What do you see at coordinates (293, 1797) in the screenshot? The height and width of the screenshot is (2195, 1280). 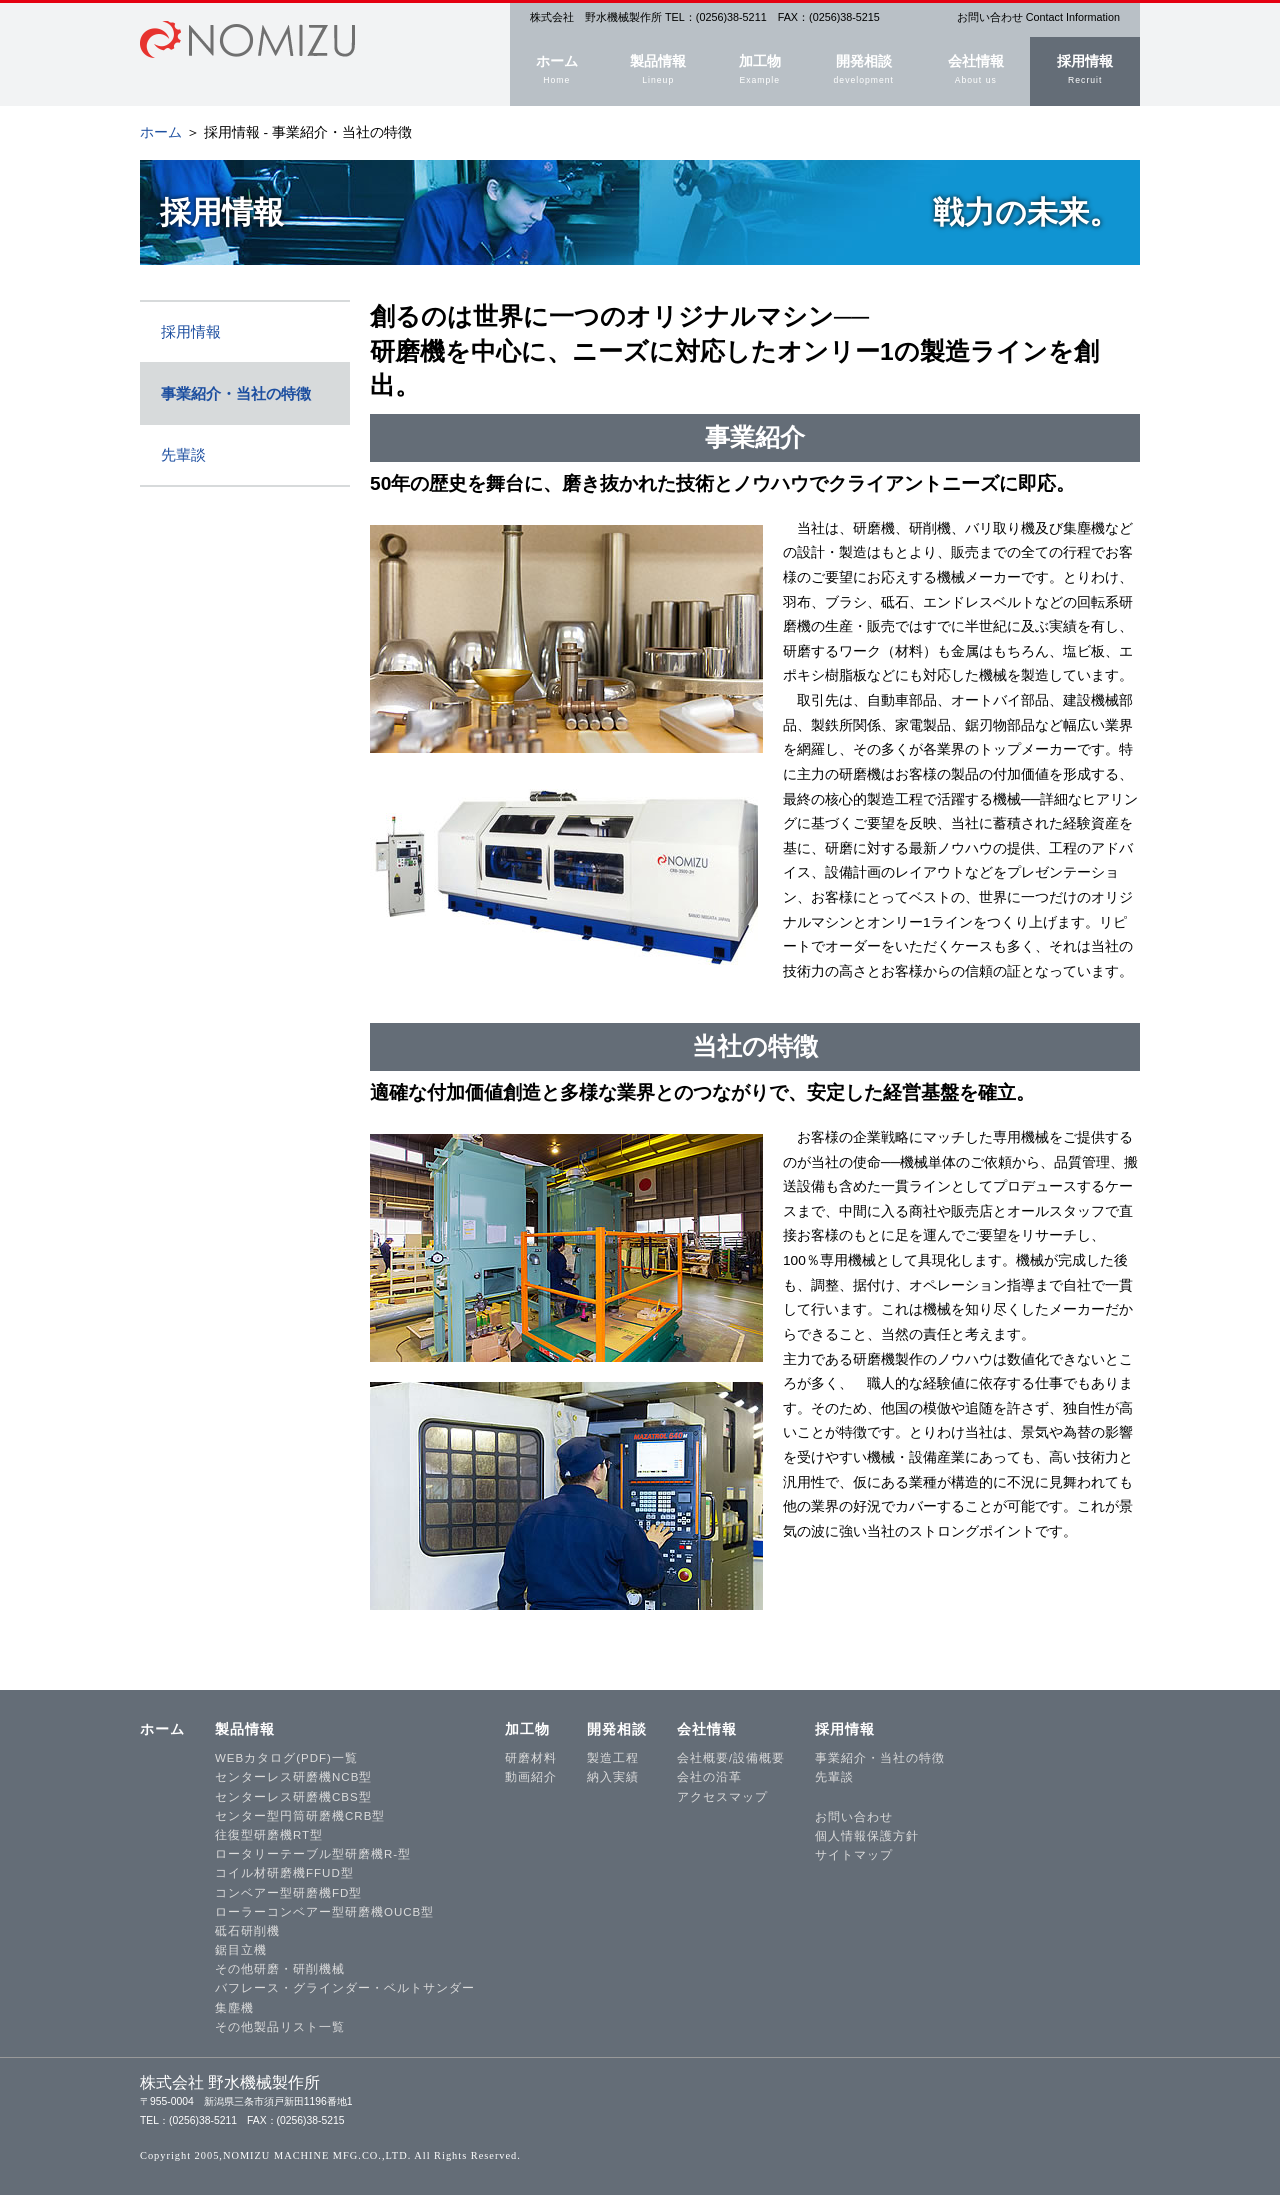 I see `センターレス研磨機CBS型` at bounding box center [293, 1797].